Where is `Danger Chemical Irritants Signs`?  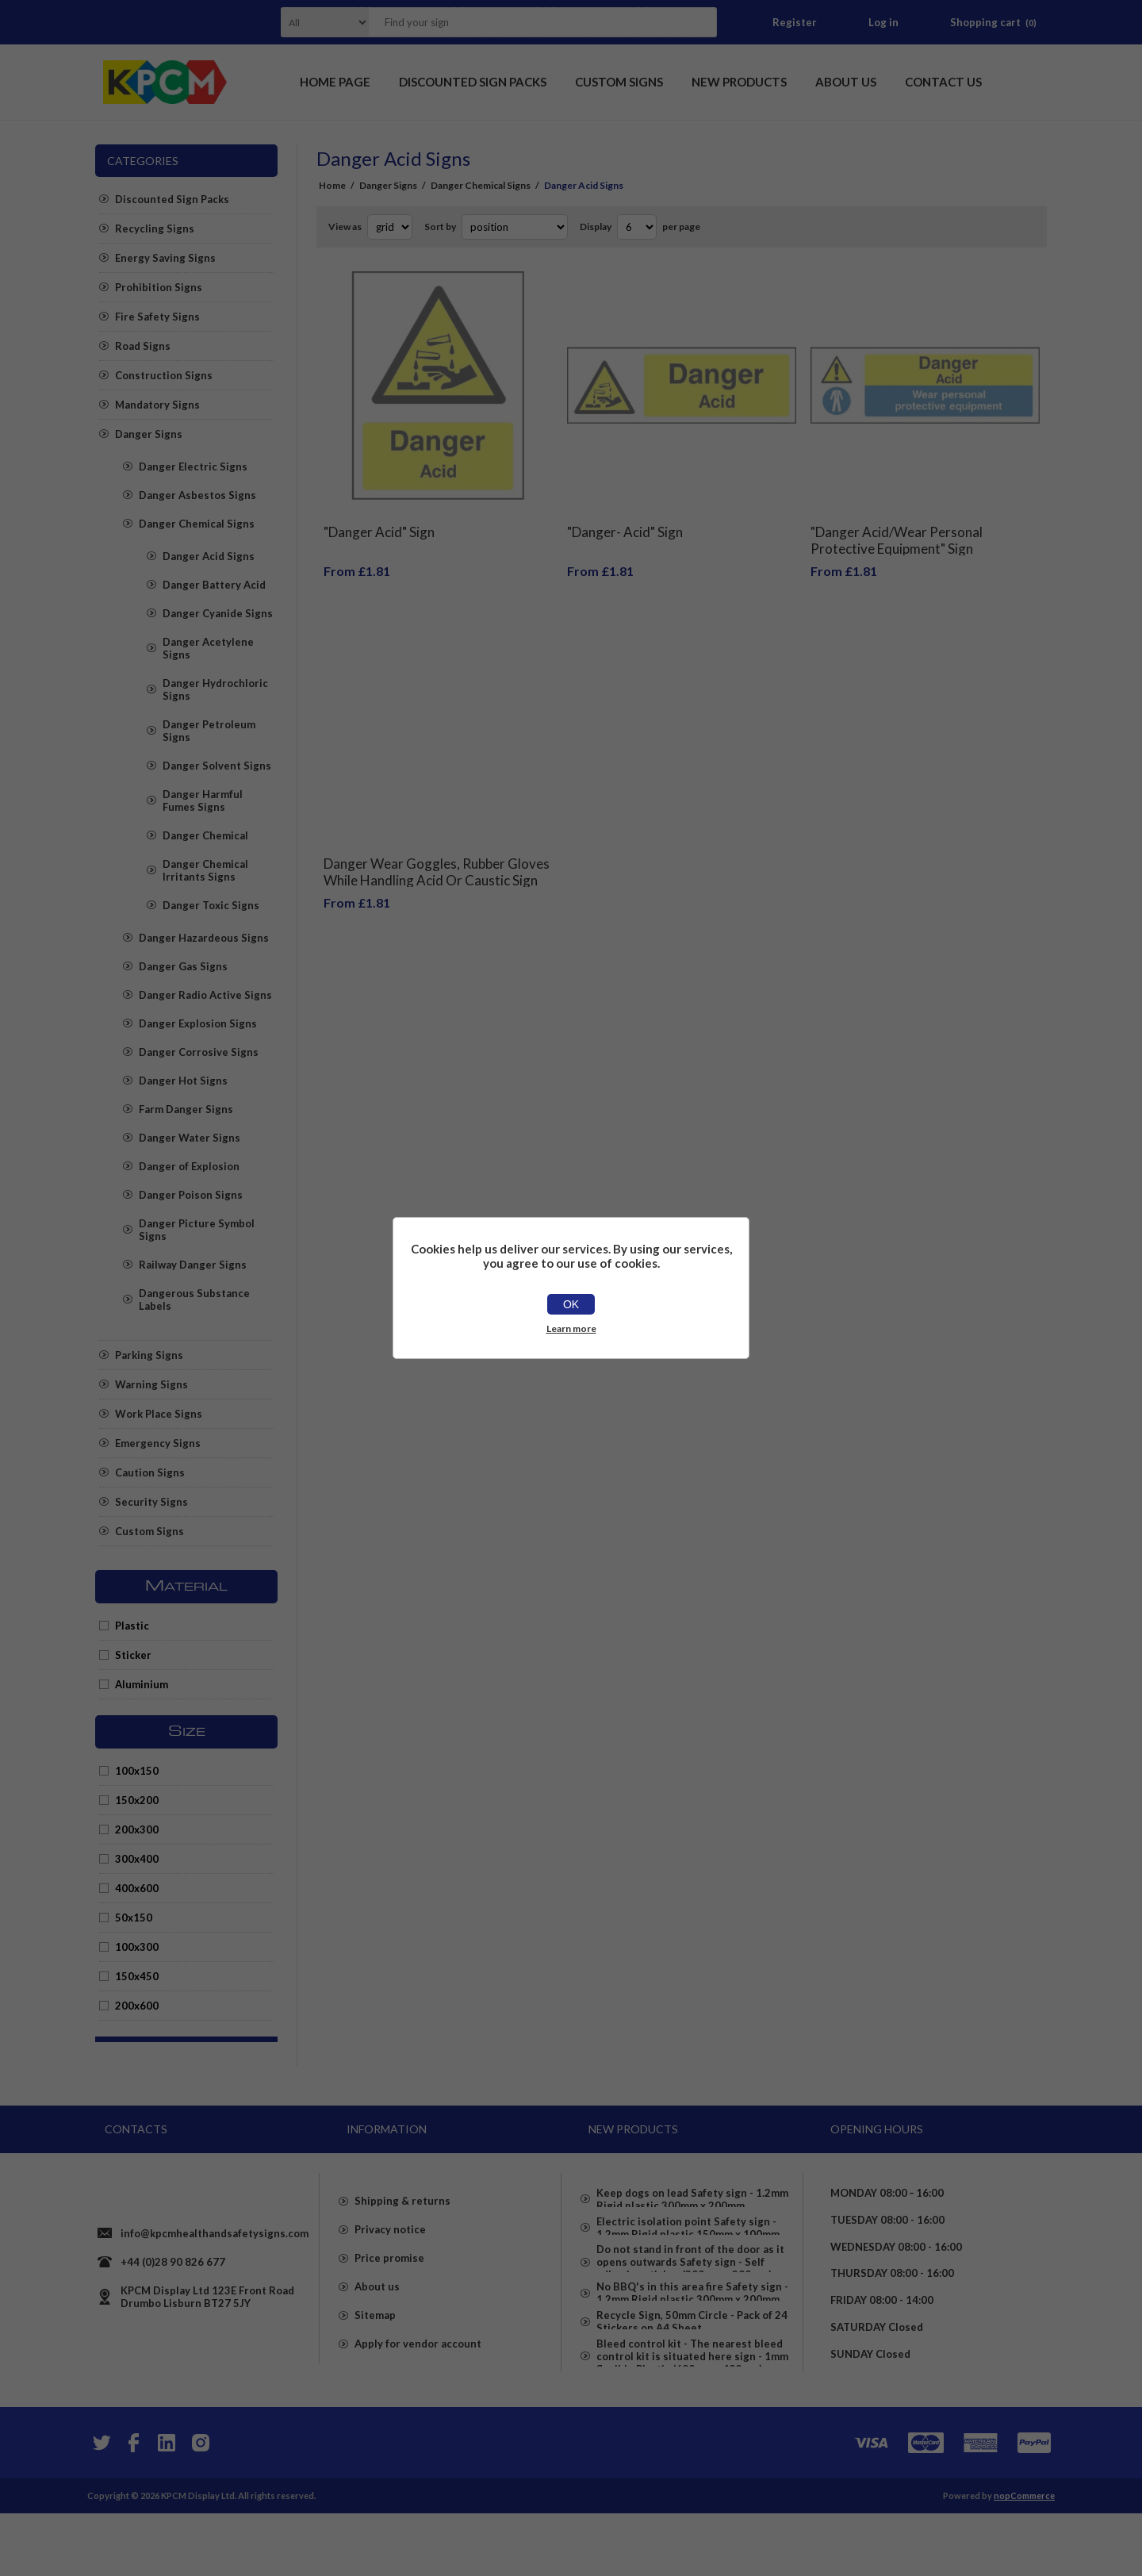 Danger Chemical Irritants Signs is located at coordinates (205, 870).